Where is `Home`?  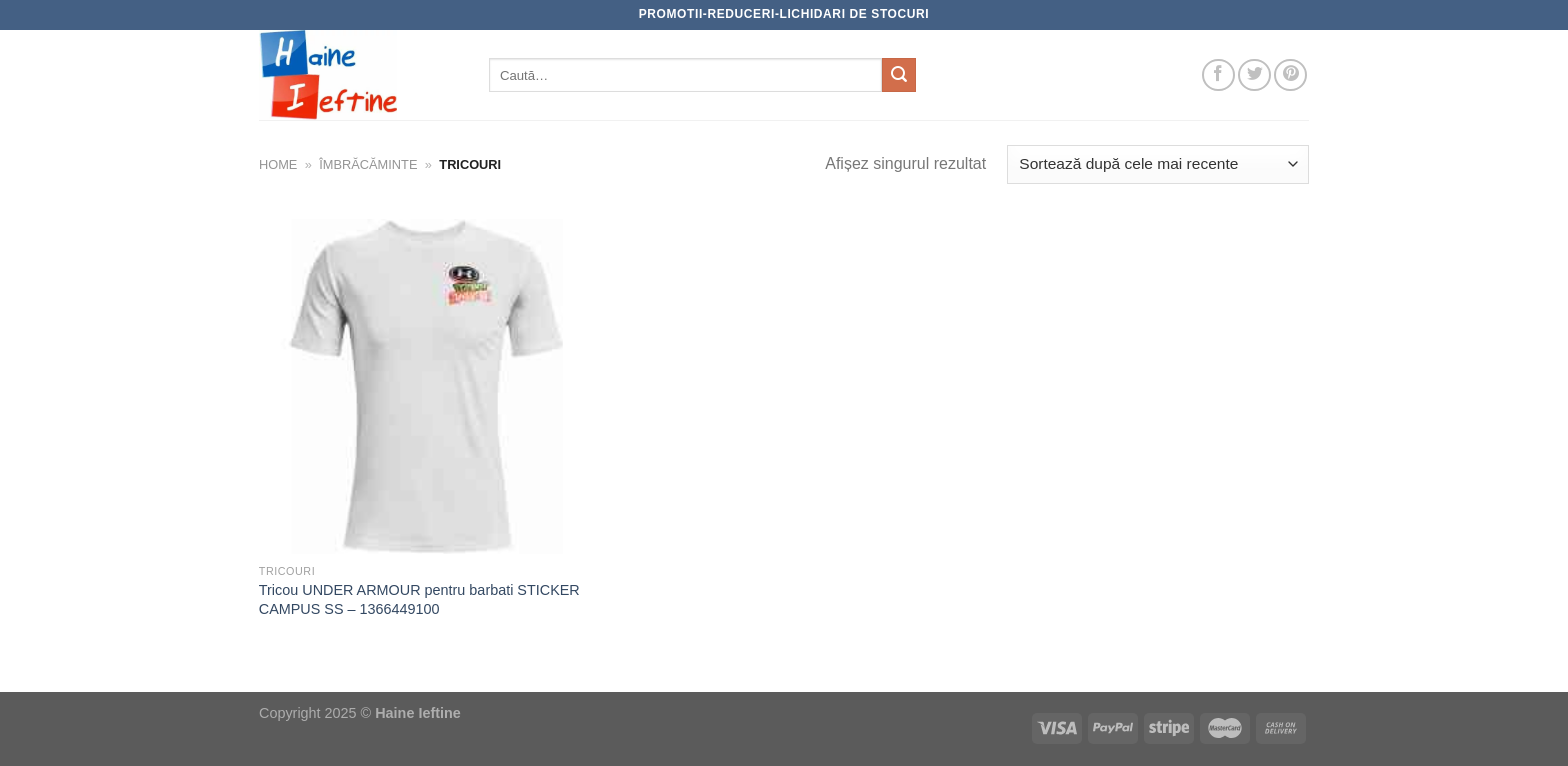
Home is located at coordinates (278, 164).